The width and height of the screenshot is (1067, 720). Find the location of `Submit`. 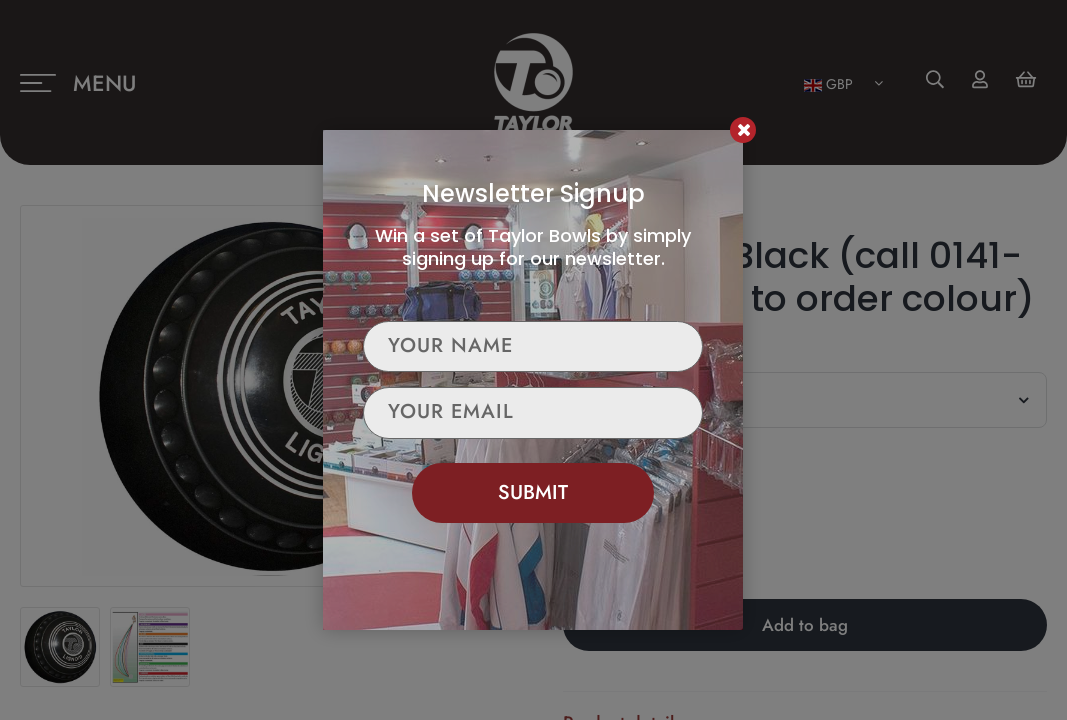

Submit is located at coordinates (533, 492).